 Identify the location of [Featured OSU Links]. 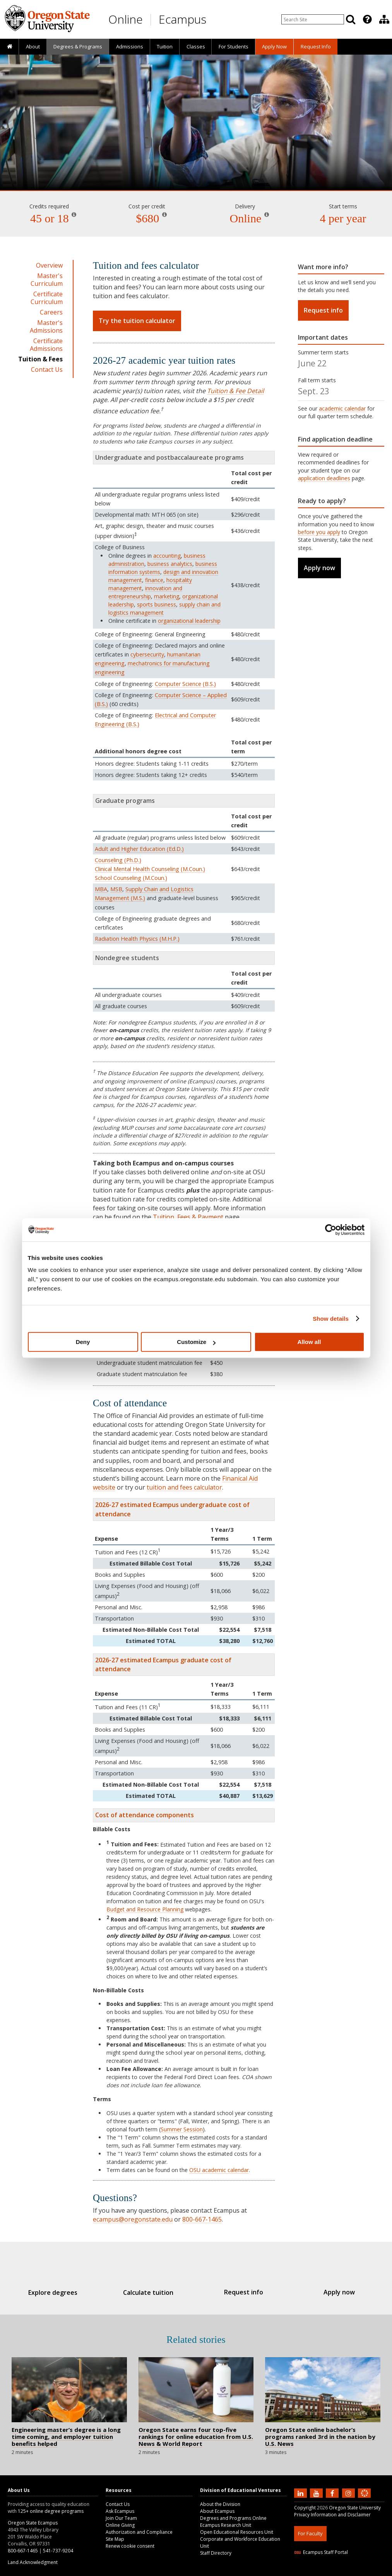
(367, 19).